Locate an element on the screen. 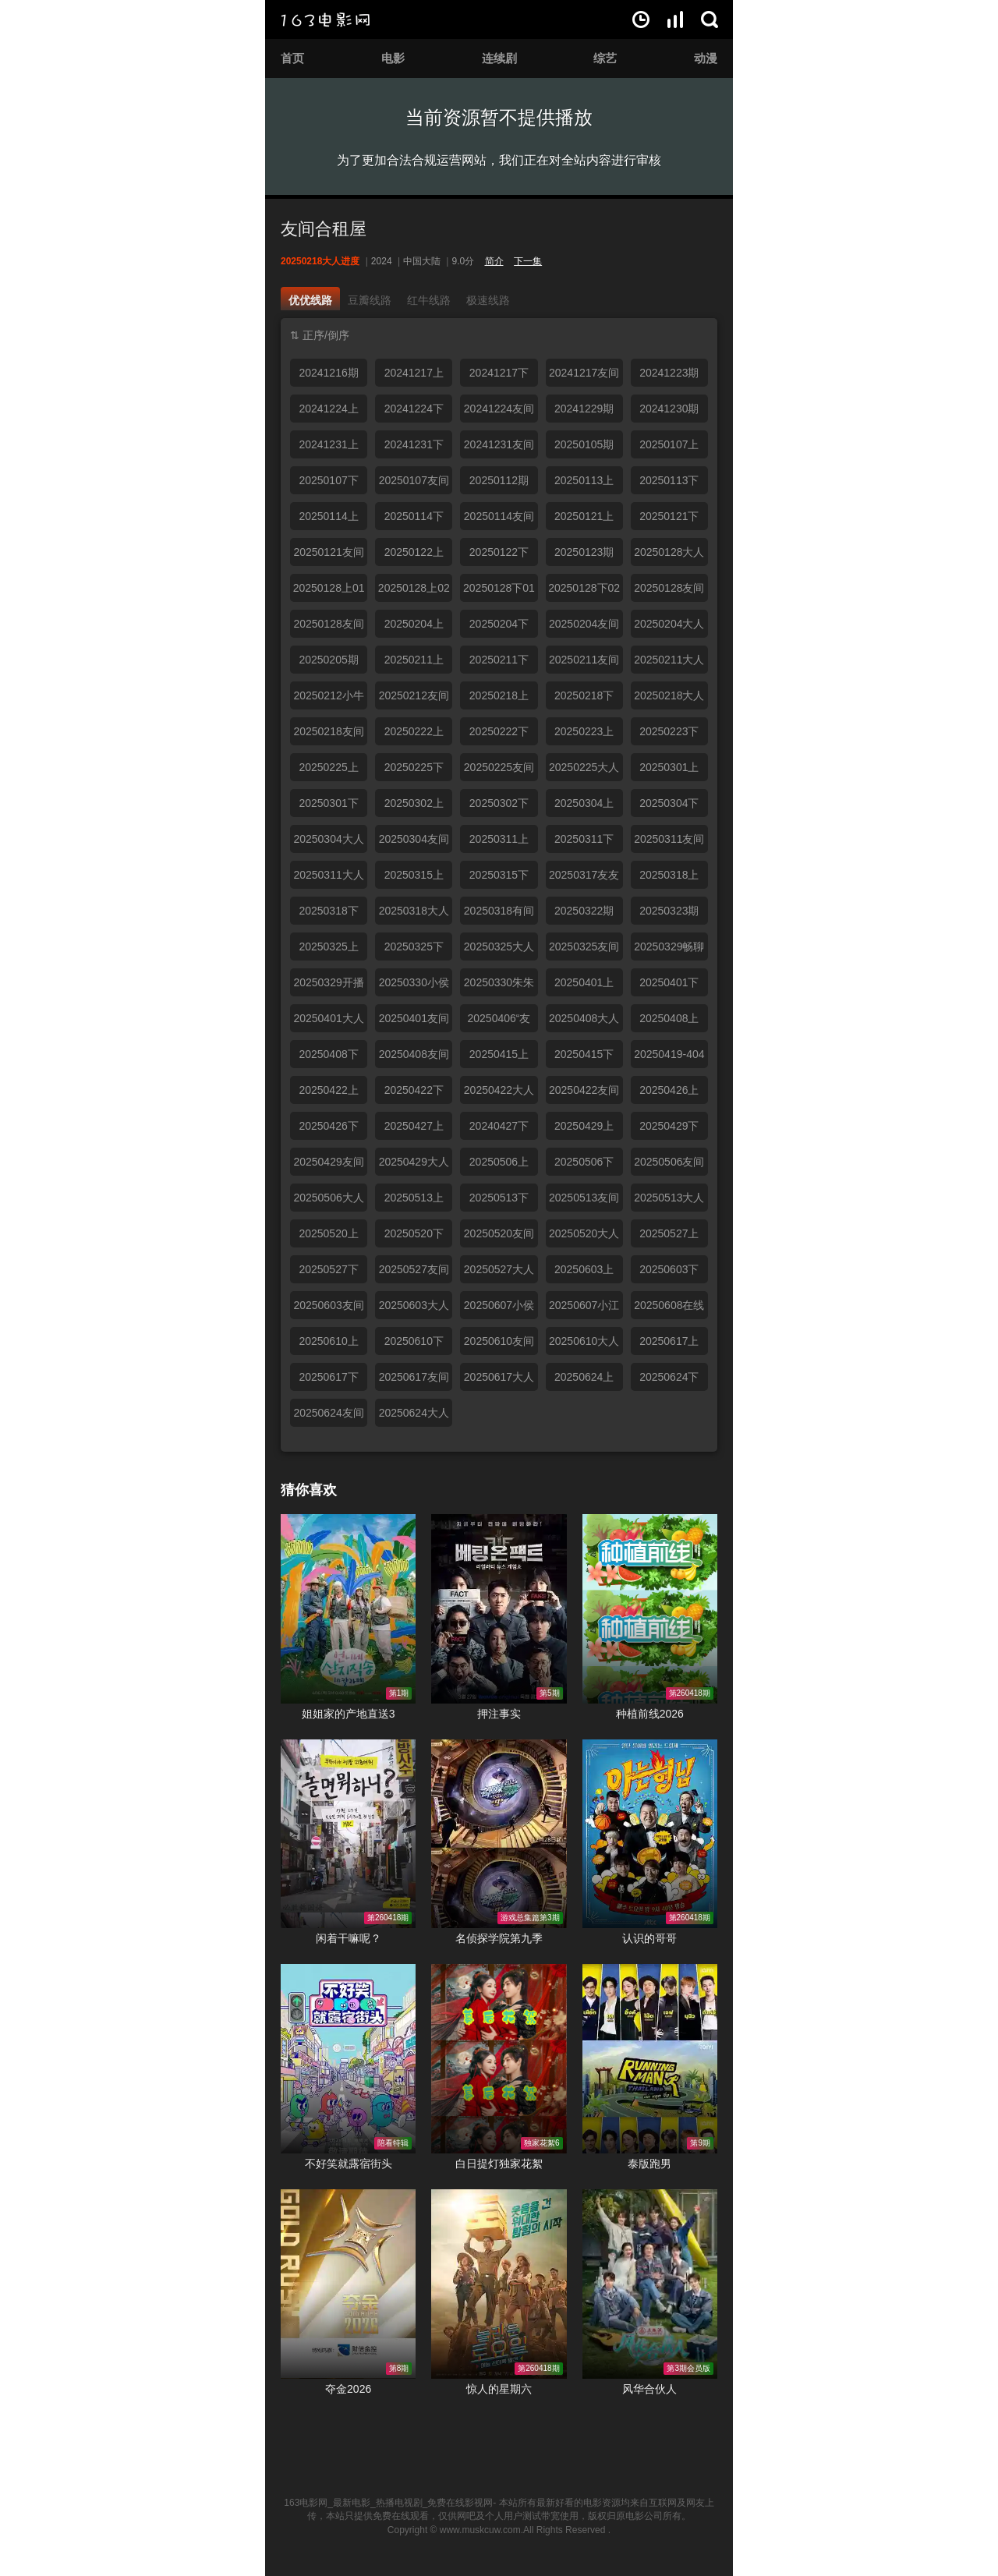 The width and height of the screenshot is (998, 2576). 惊人的星期六在线观看 is located at coordinates (498, 2284).